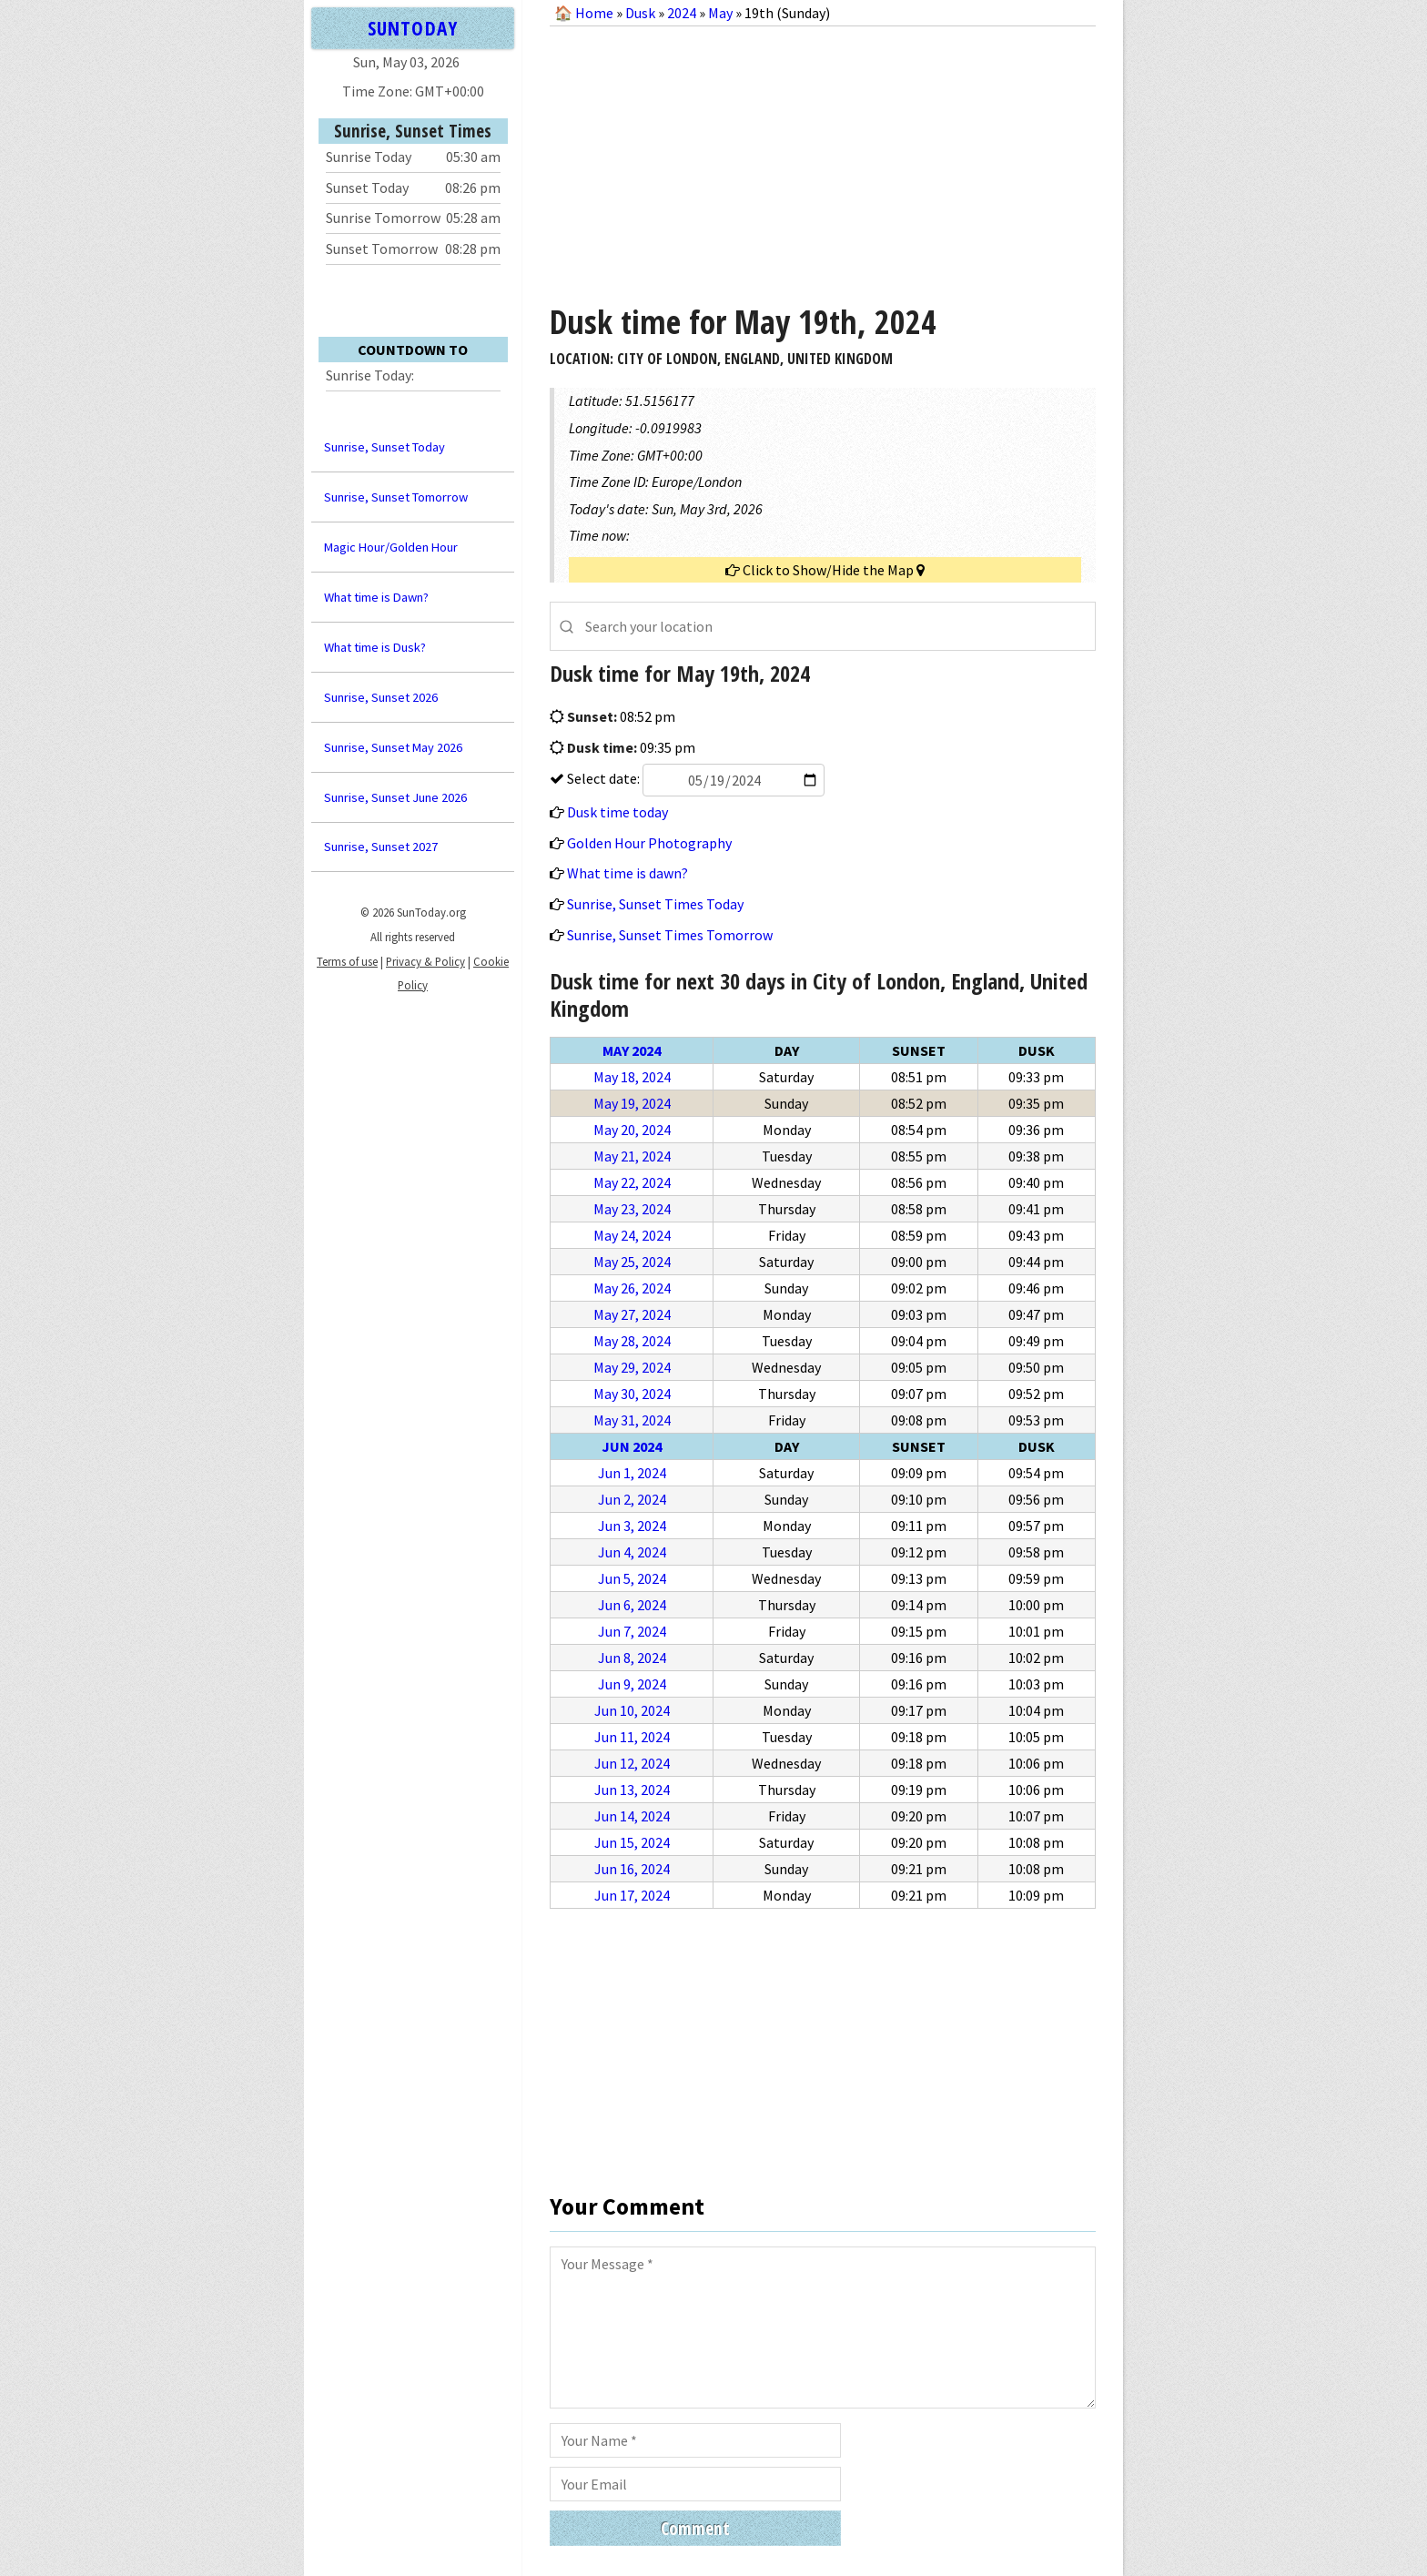 Image resolution: width=1427 pixels, height=2576 pixels. What do you see at coordinates (396, 497) in the screenshot?
I see `Sunrise, Sunset Tomorrow` at bounding box center [396, 497].